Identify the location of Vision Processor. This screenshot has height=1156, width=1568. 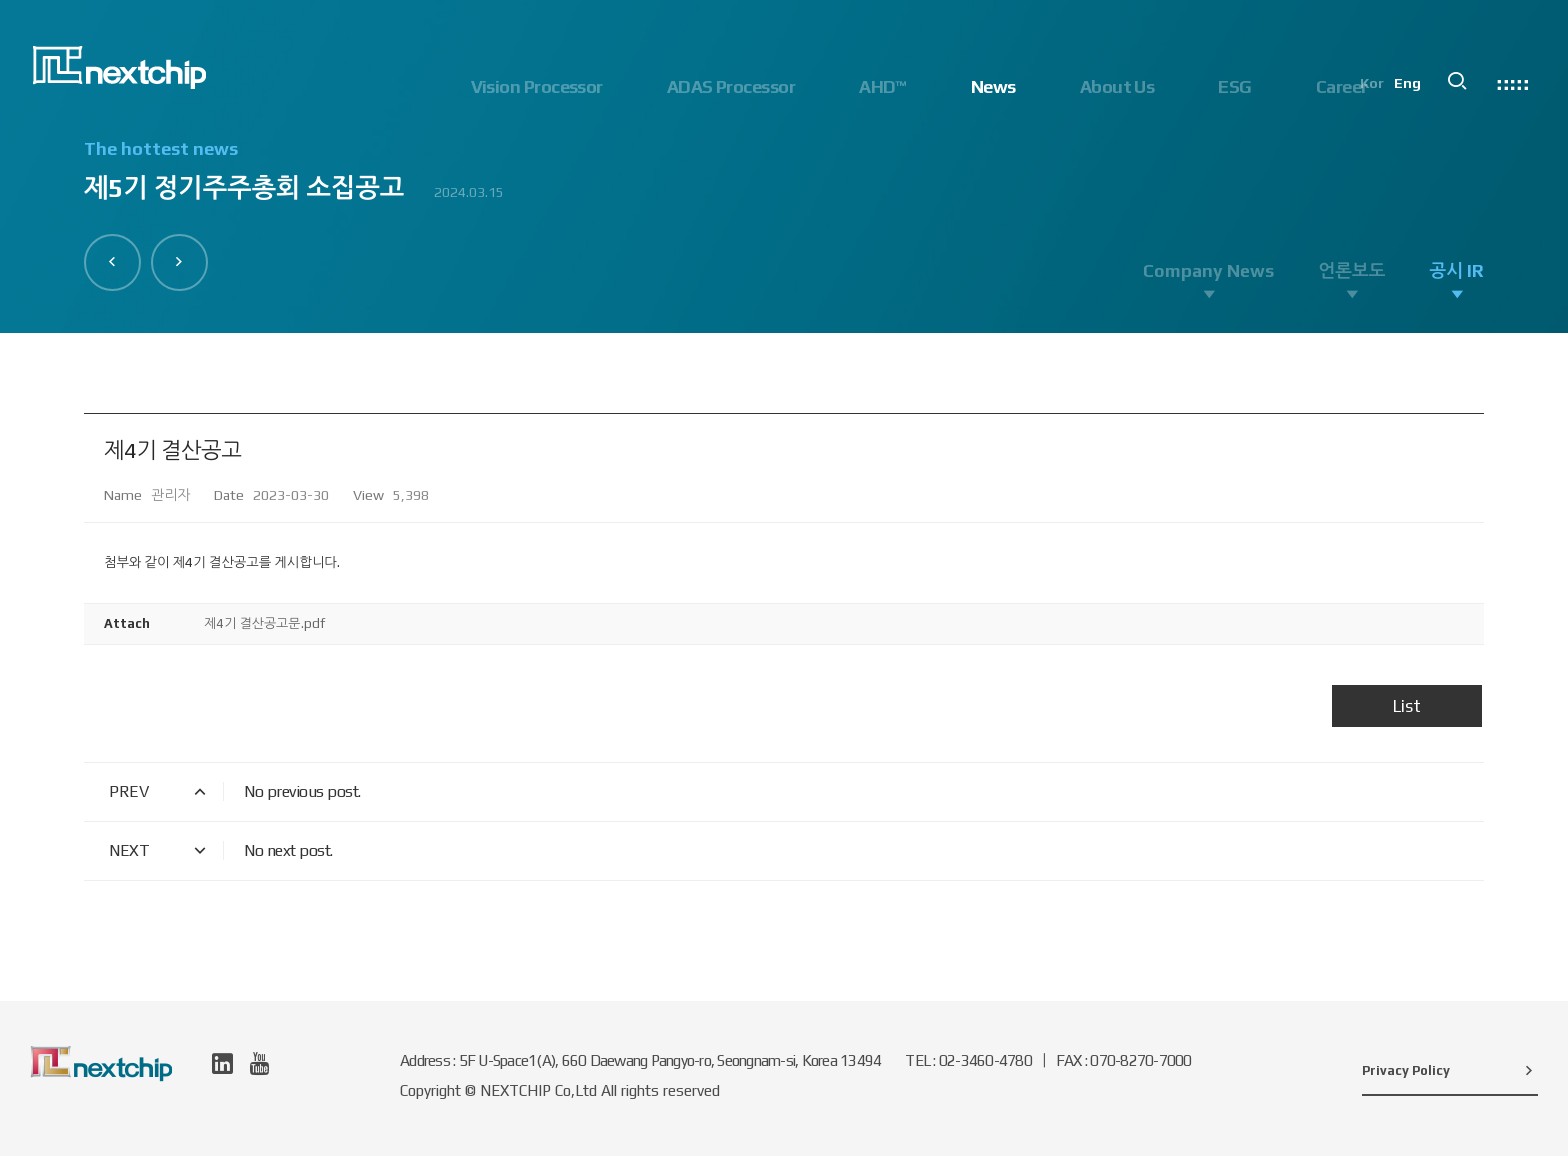
(537, 86).